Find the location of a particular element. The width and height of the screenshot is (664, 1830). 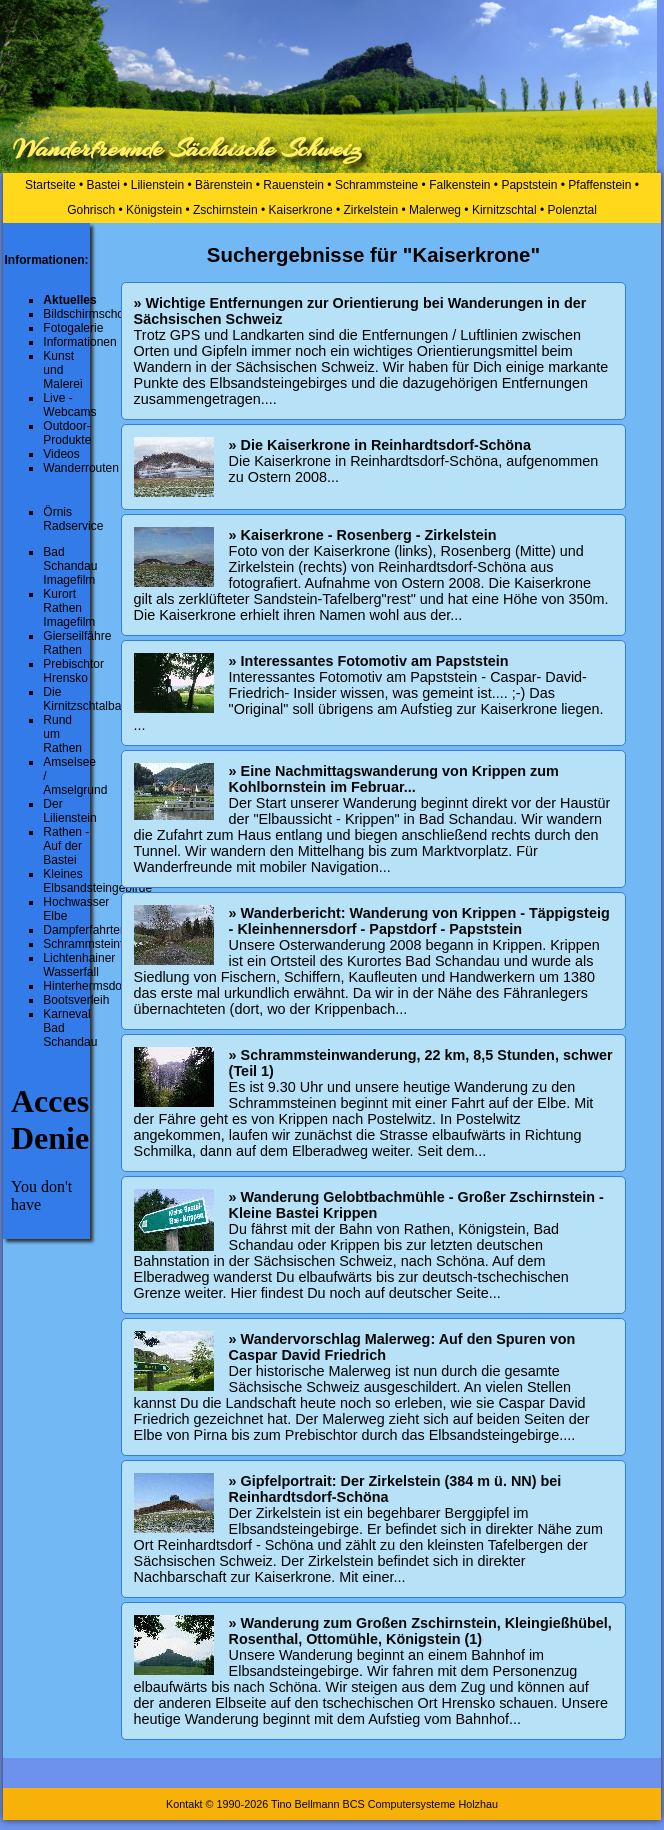

Schrammsteine is located at coordinates (376, 185).